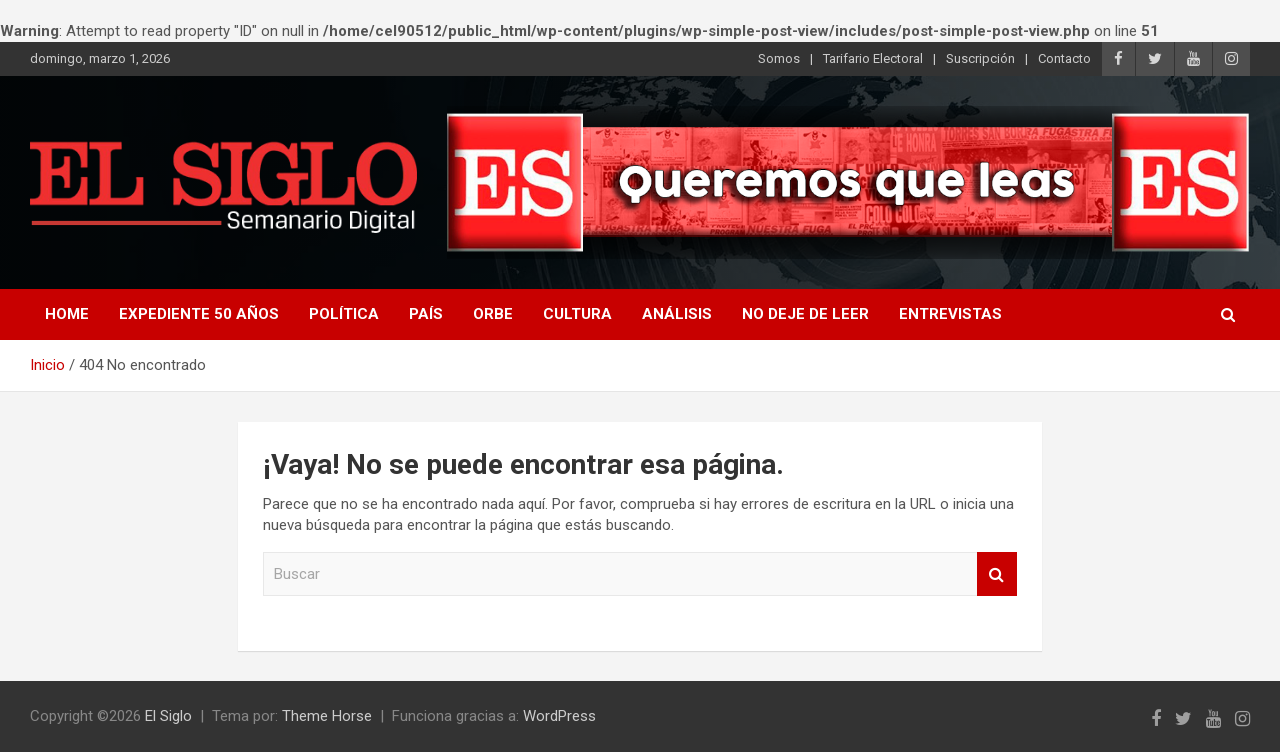  What do you see at coordinates (199, 314) in the screenshot?
I see `Expediente 50 años` at bounding box center [199, 314].